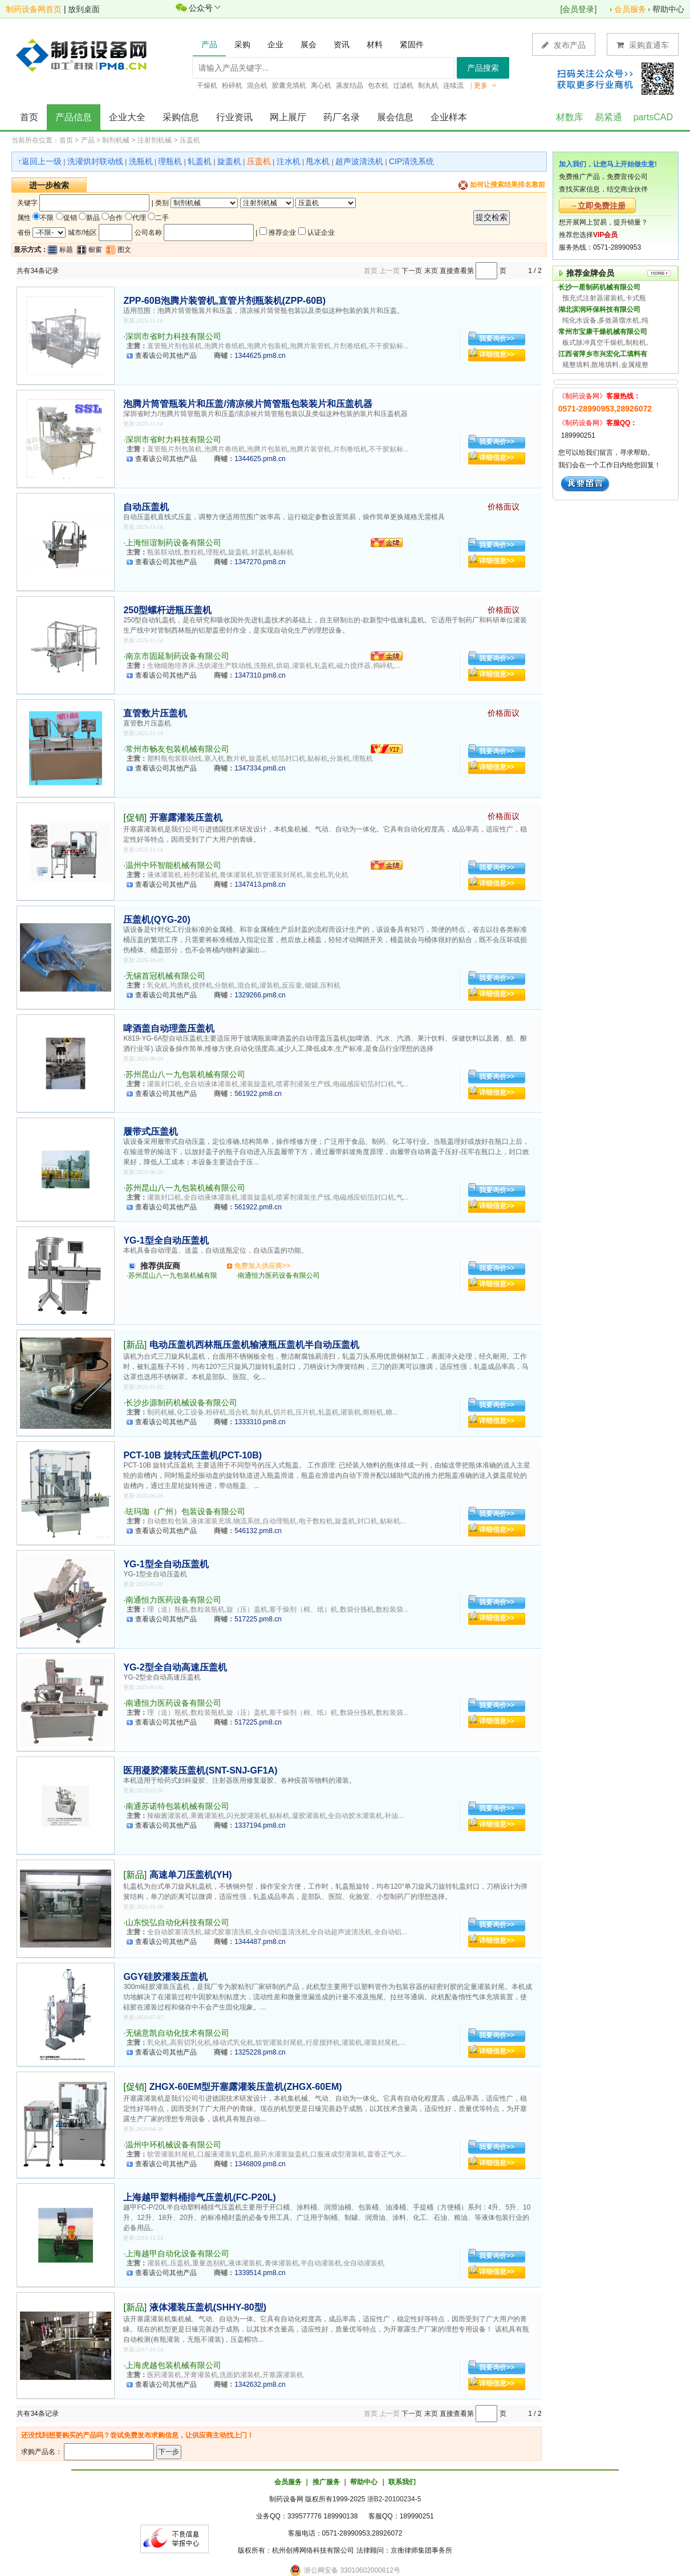 The height and width of the screenshot is (2576, 690). I want to click on 企业大全, so click(127, 117).